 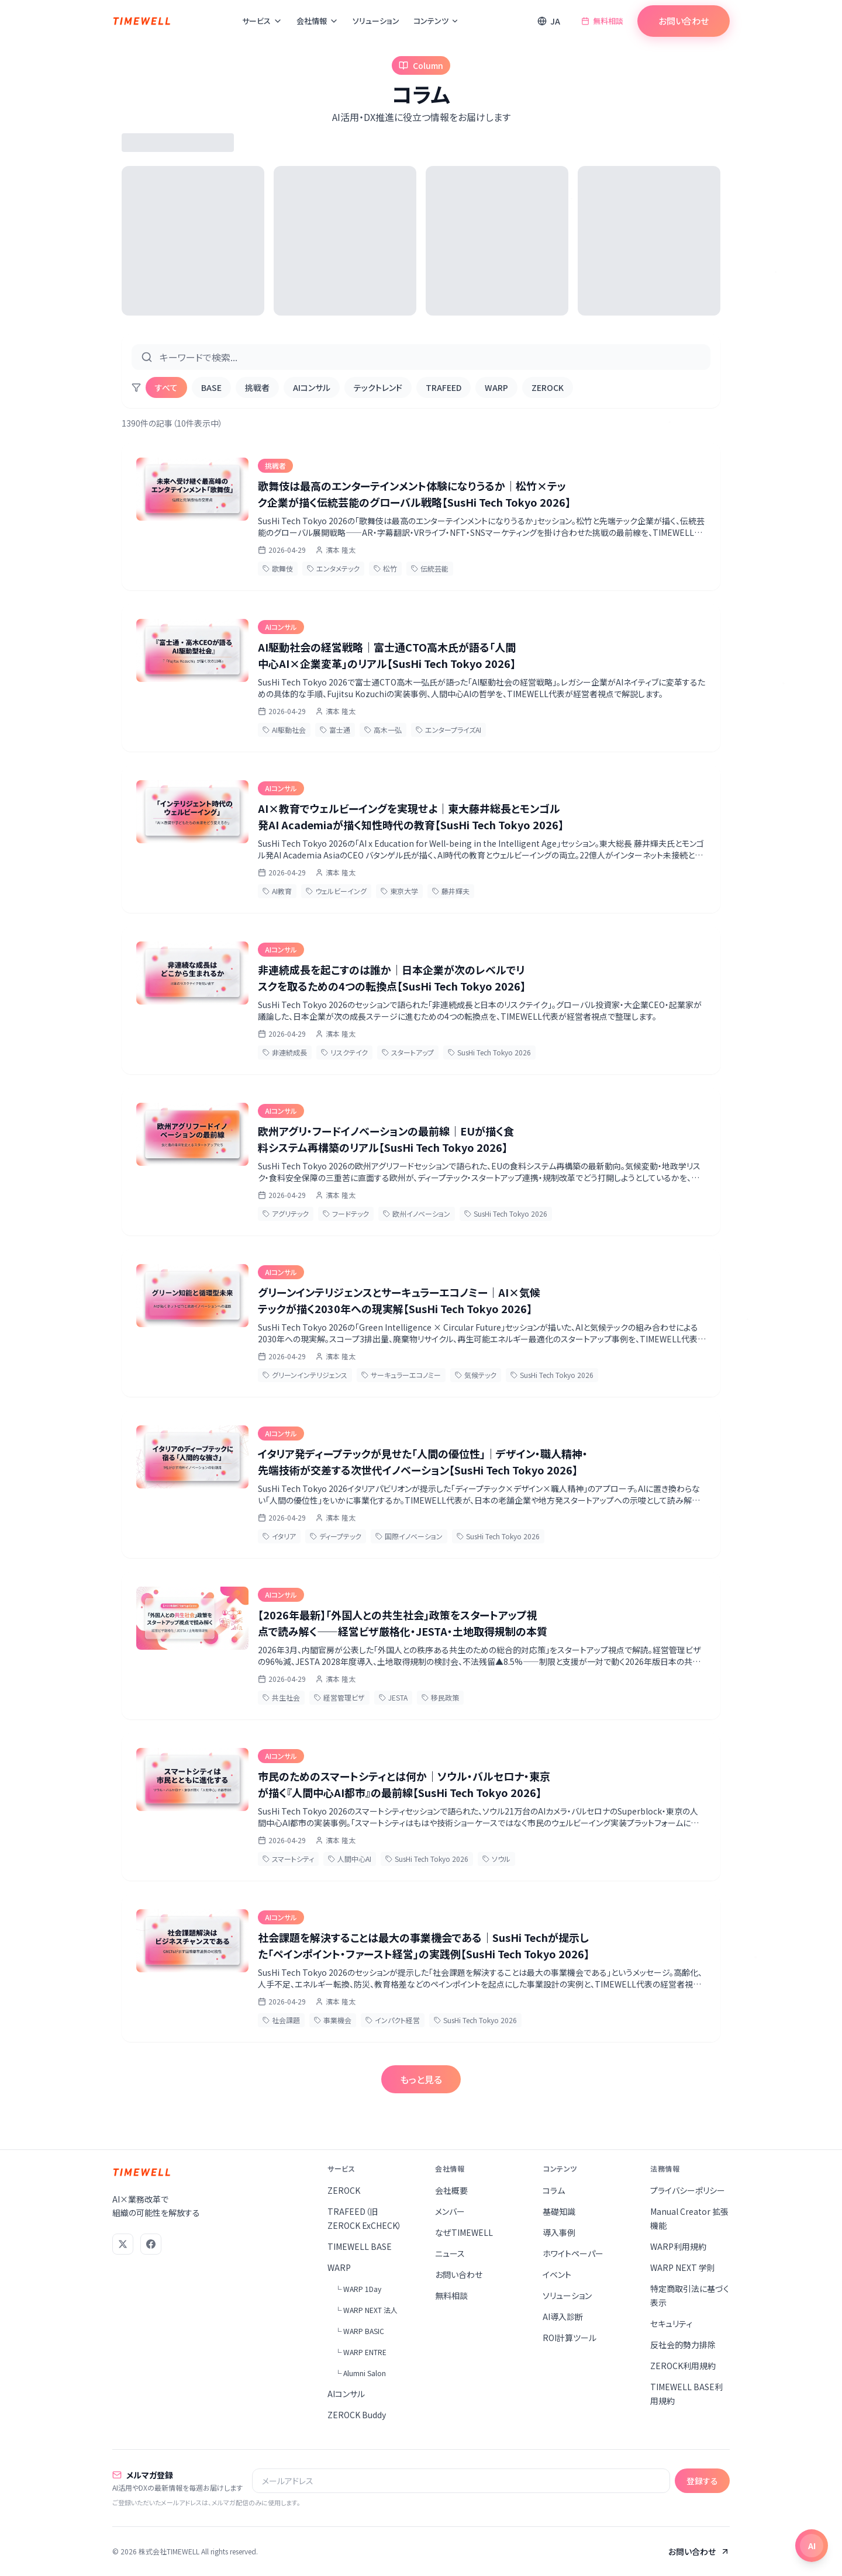 I want to click on ソリューション, so click(x=376, y=20).